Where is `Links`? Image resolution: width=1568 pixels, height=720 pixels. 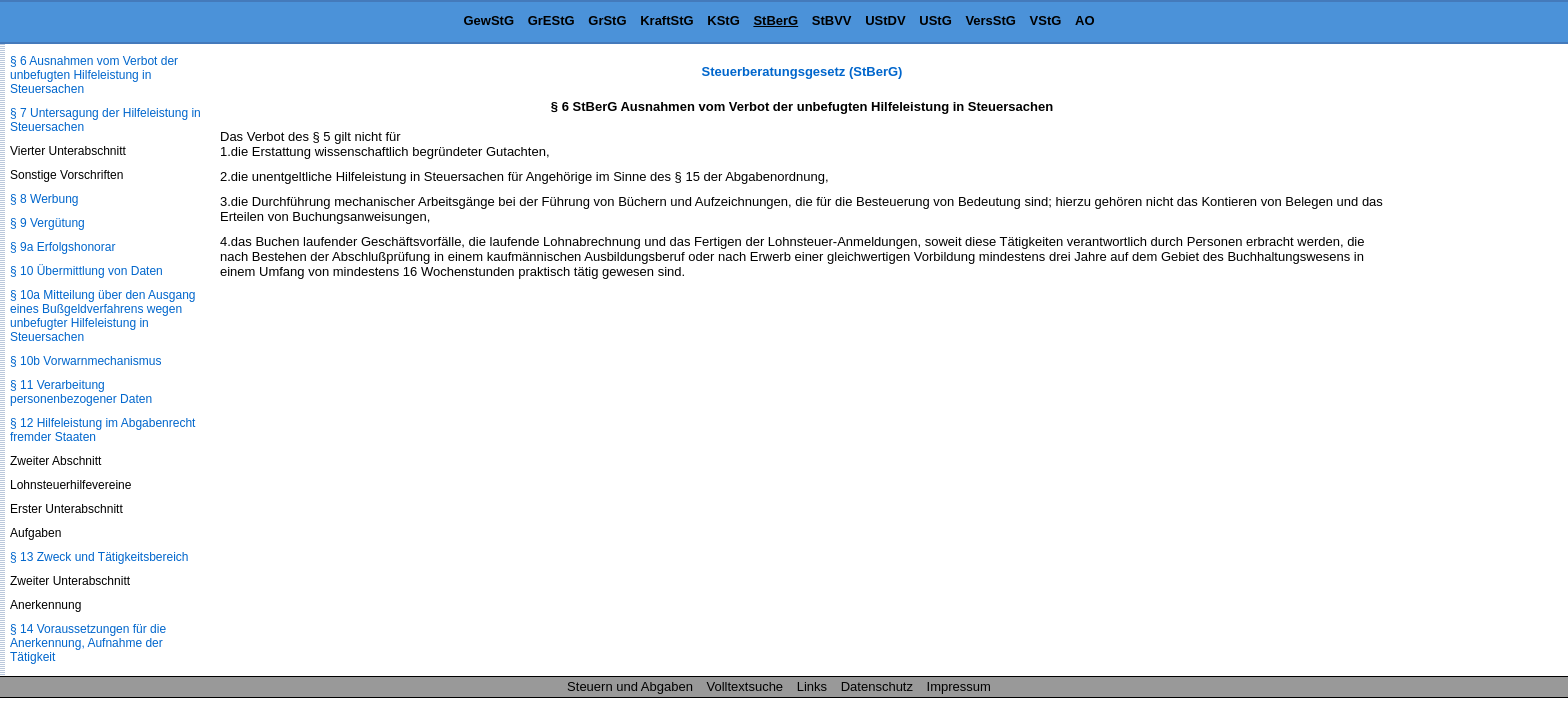
Links is located at coordinates (812, 686).